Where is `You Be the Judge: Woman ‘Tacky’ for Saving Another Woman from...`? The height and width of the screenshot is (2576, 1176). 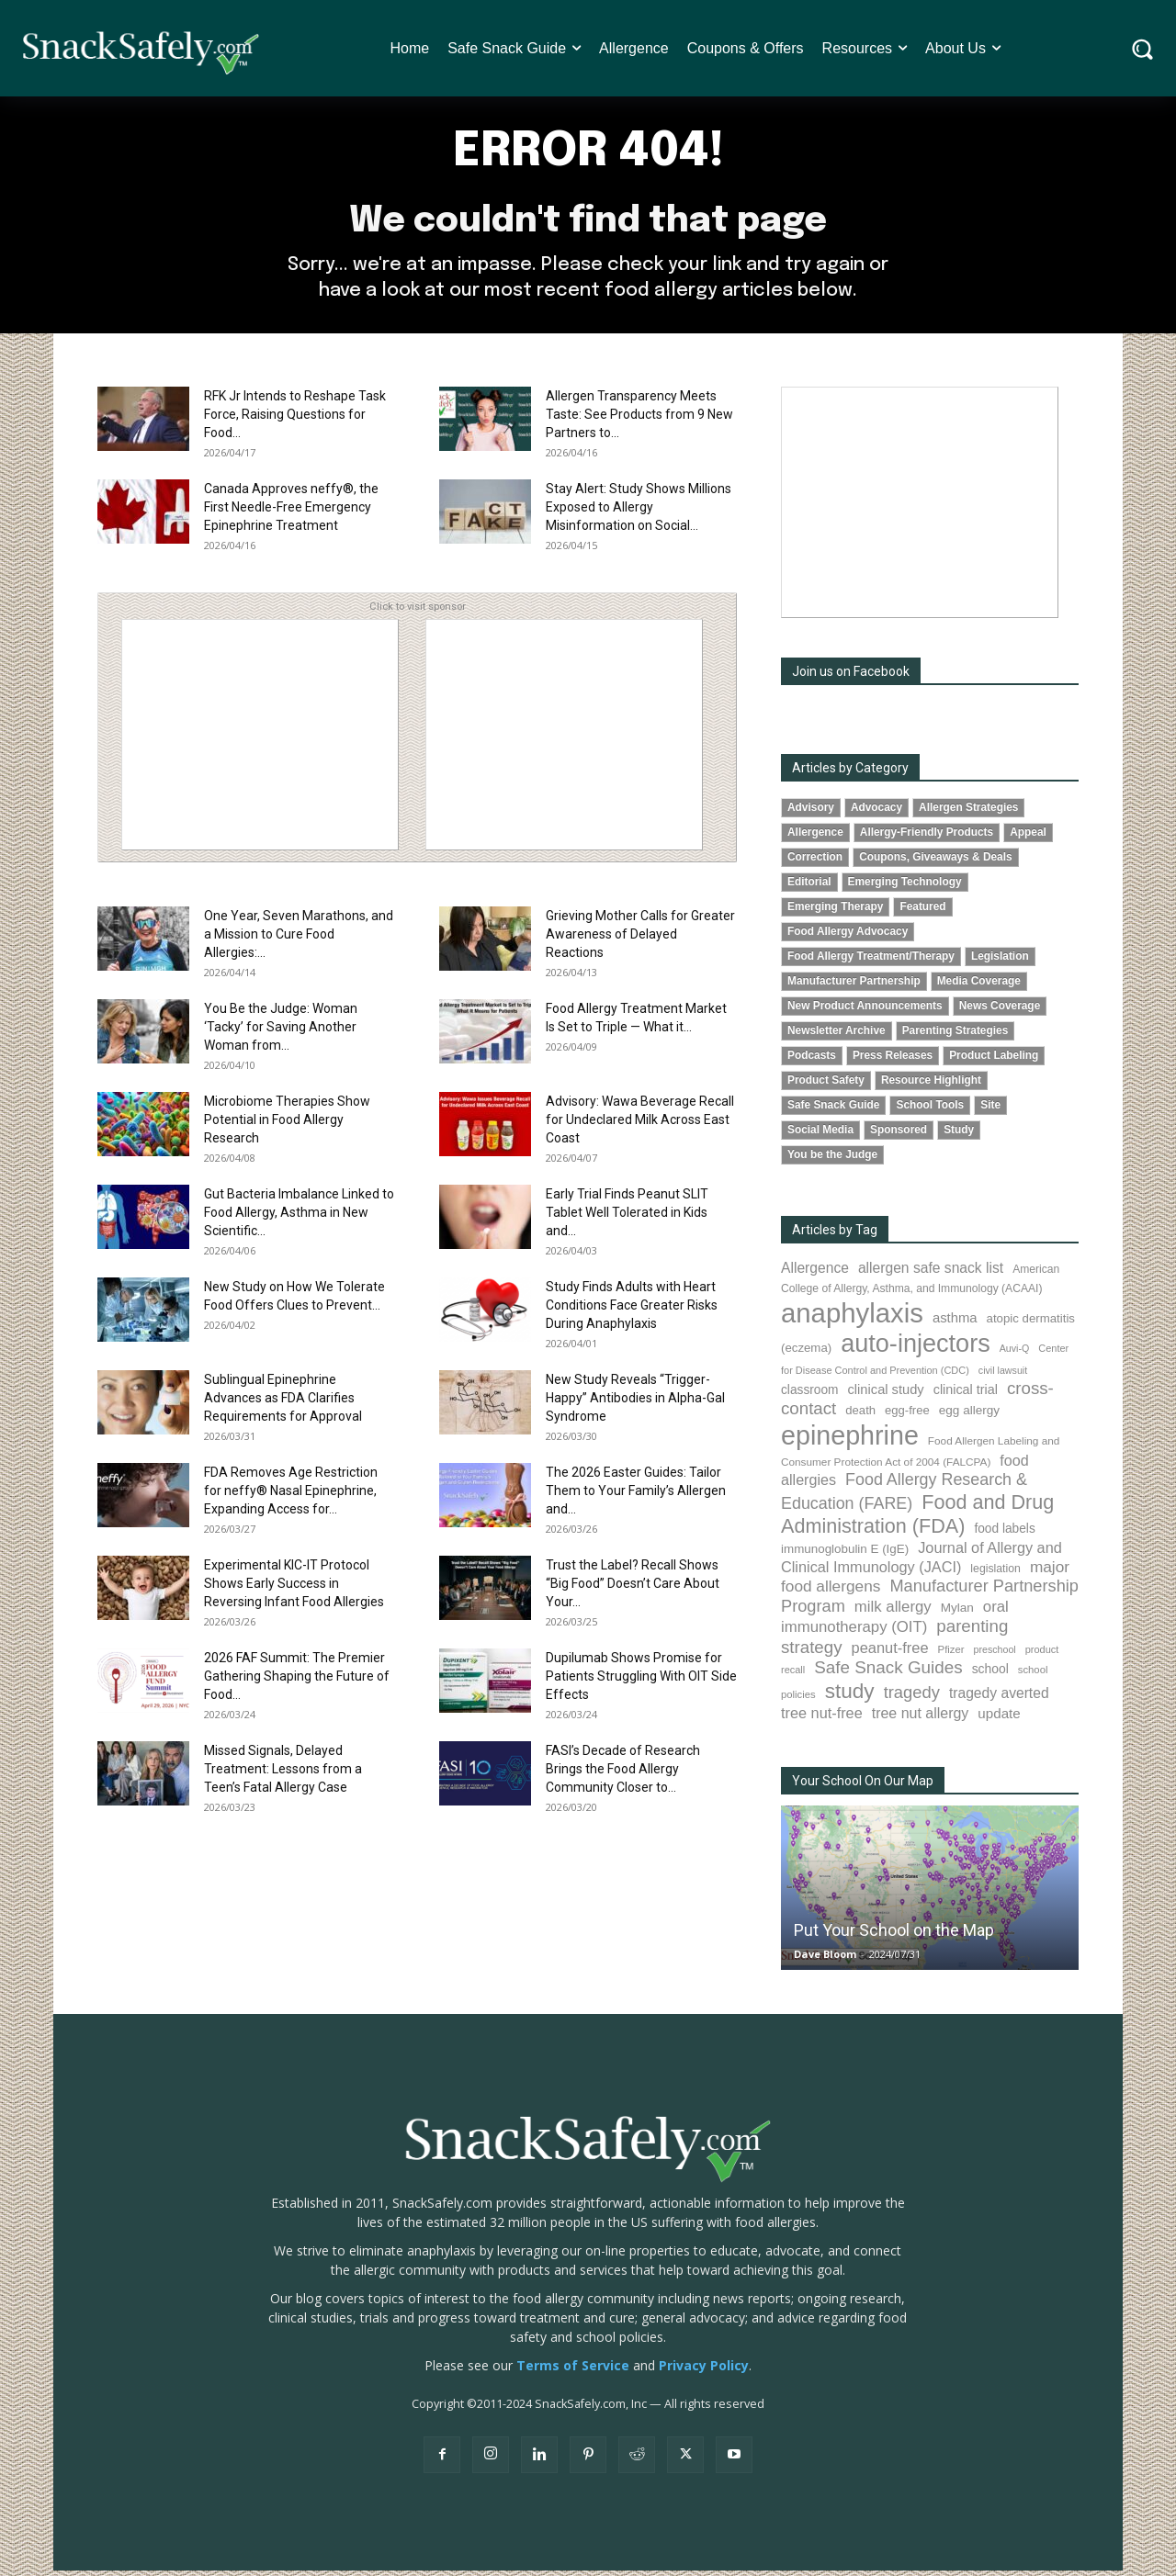
You Be the Judge: Woman ‘Tacky’ for Saving Another Woman from... is located at coordinates (280, 1031).